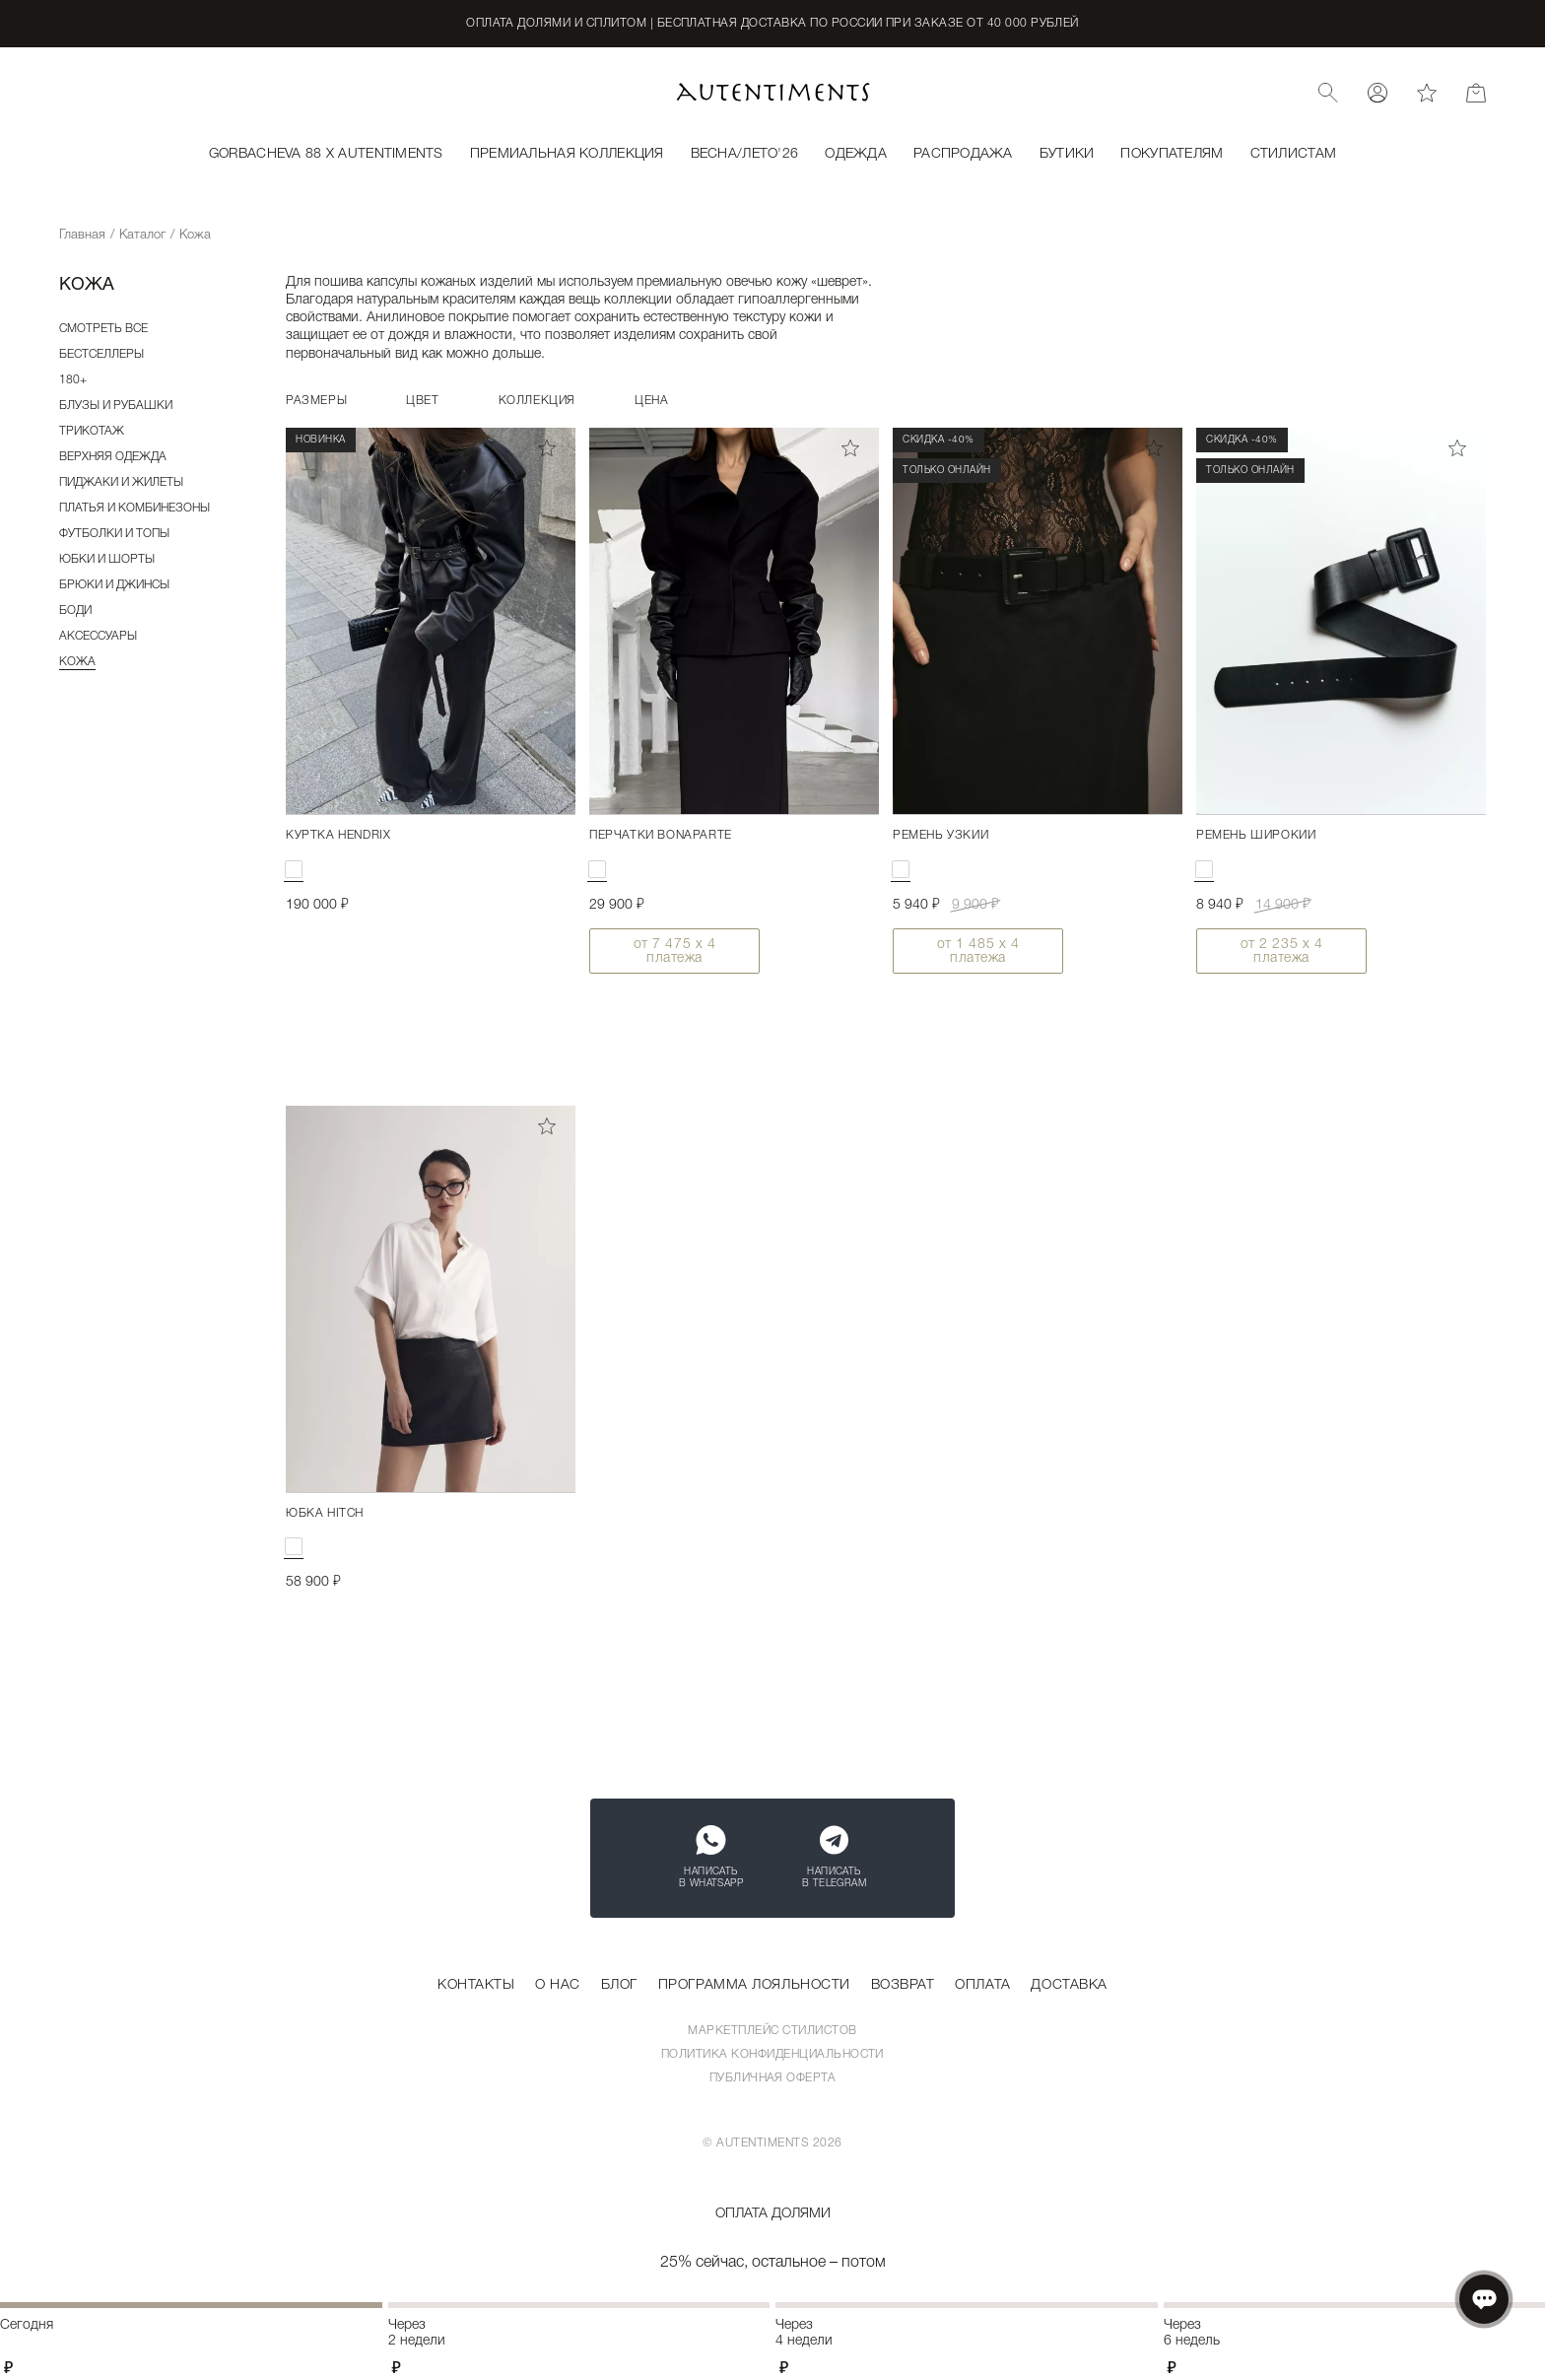 Image resolution: width=1545 pixels, height=2380 pixels. Describe the element at coordinates (773, 2078) in the screenshot. I see `Публичная оферта` at that location.